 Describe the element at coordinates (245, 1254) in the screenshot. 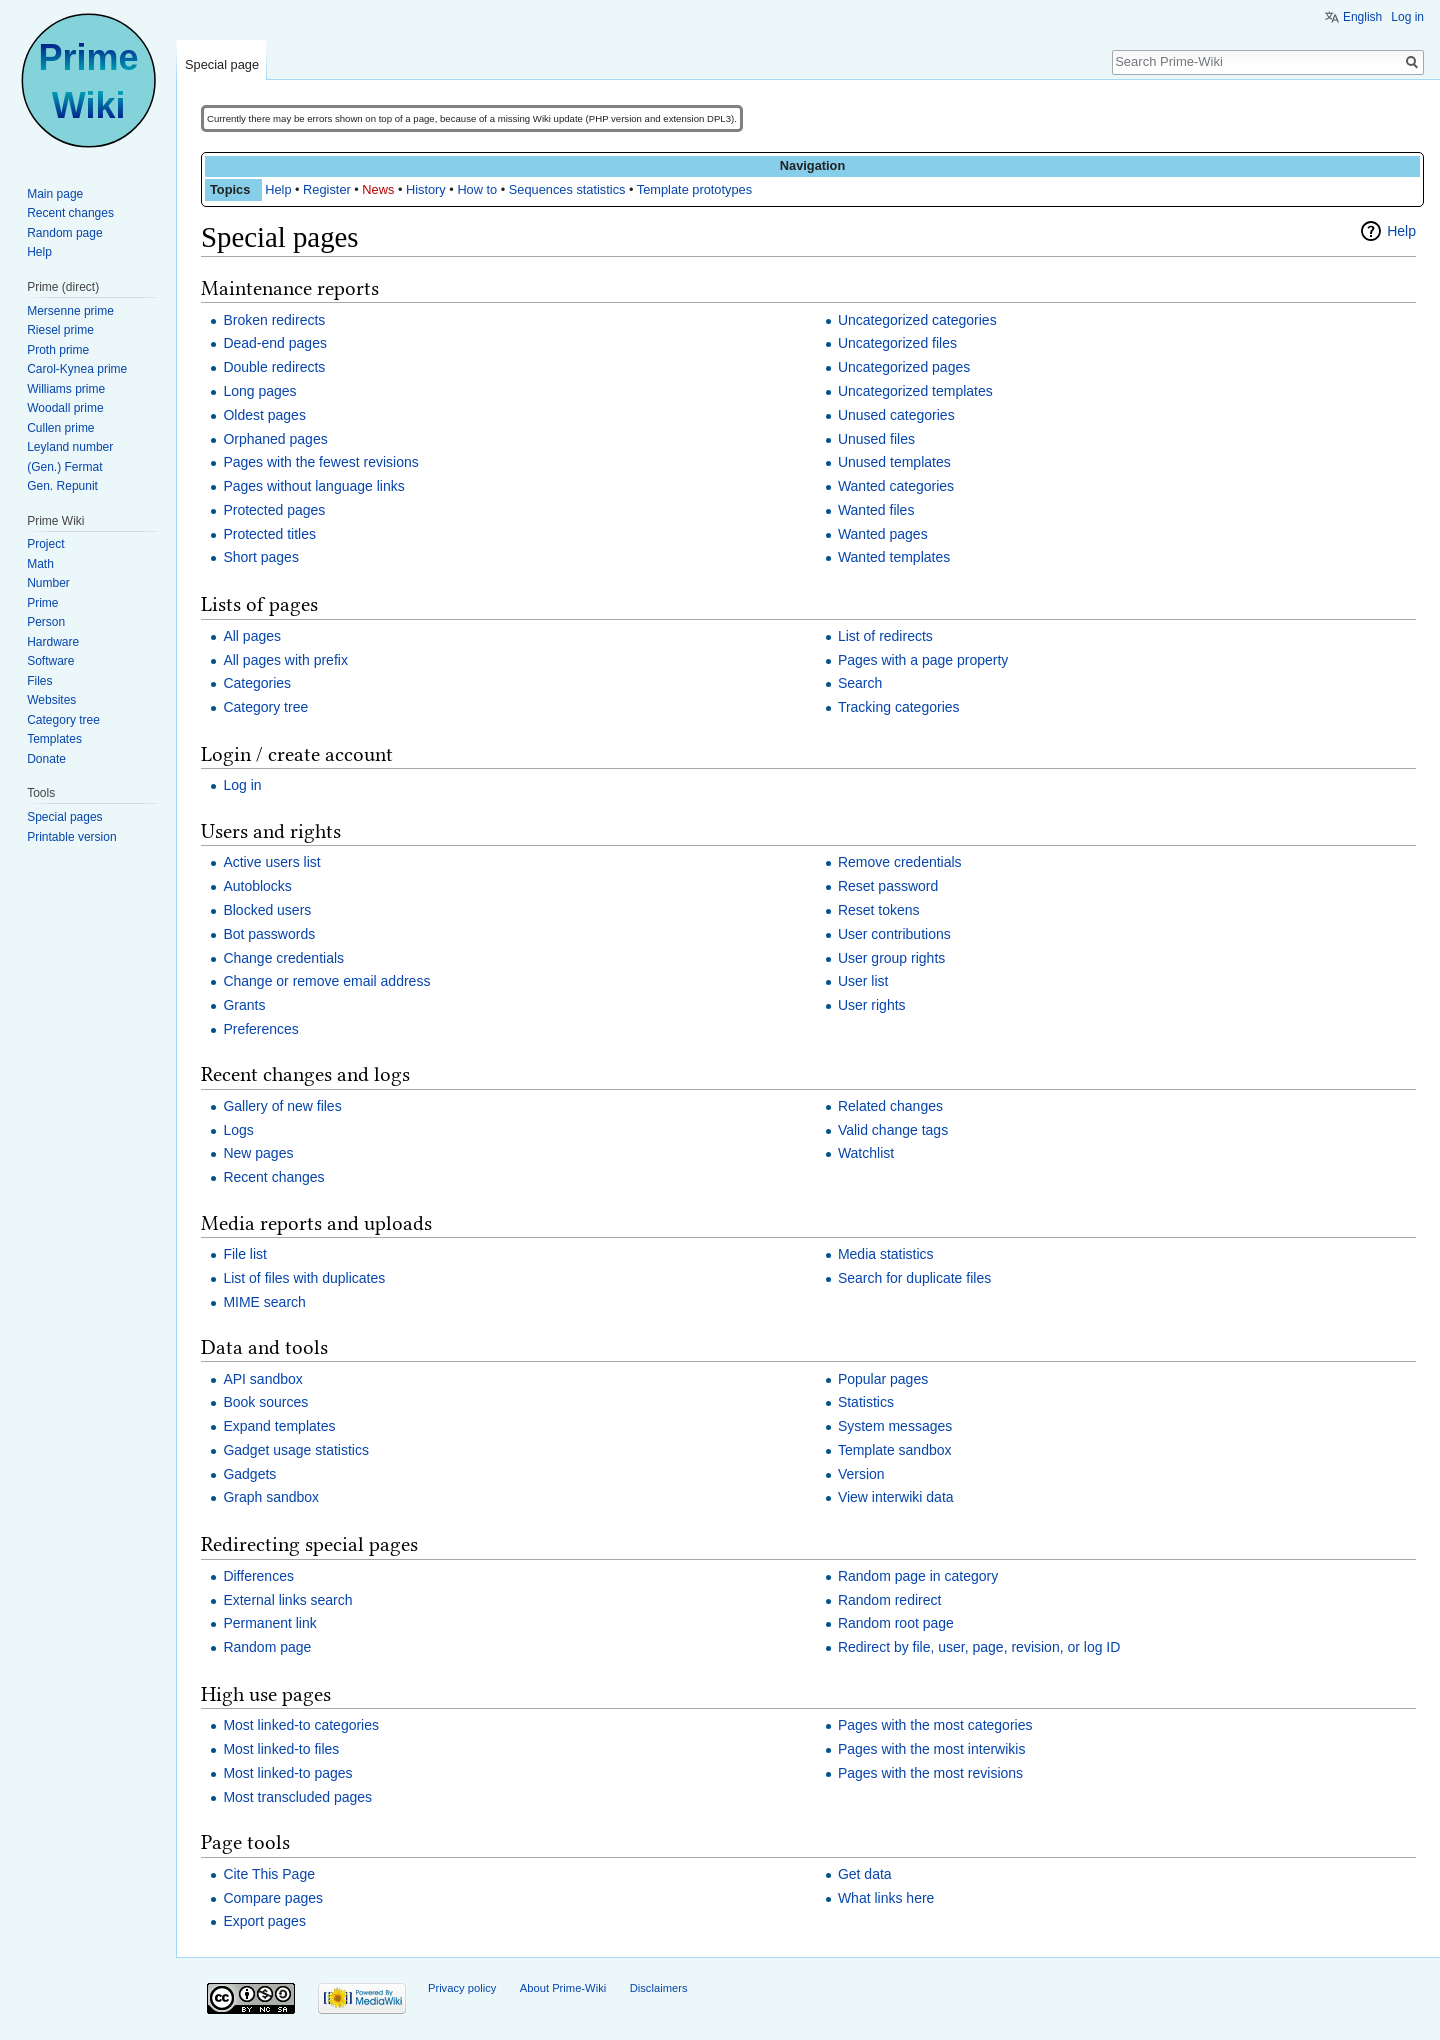

I see `File list` at that location.